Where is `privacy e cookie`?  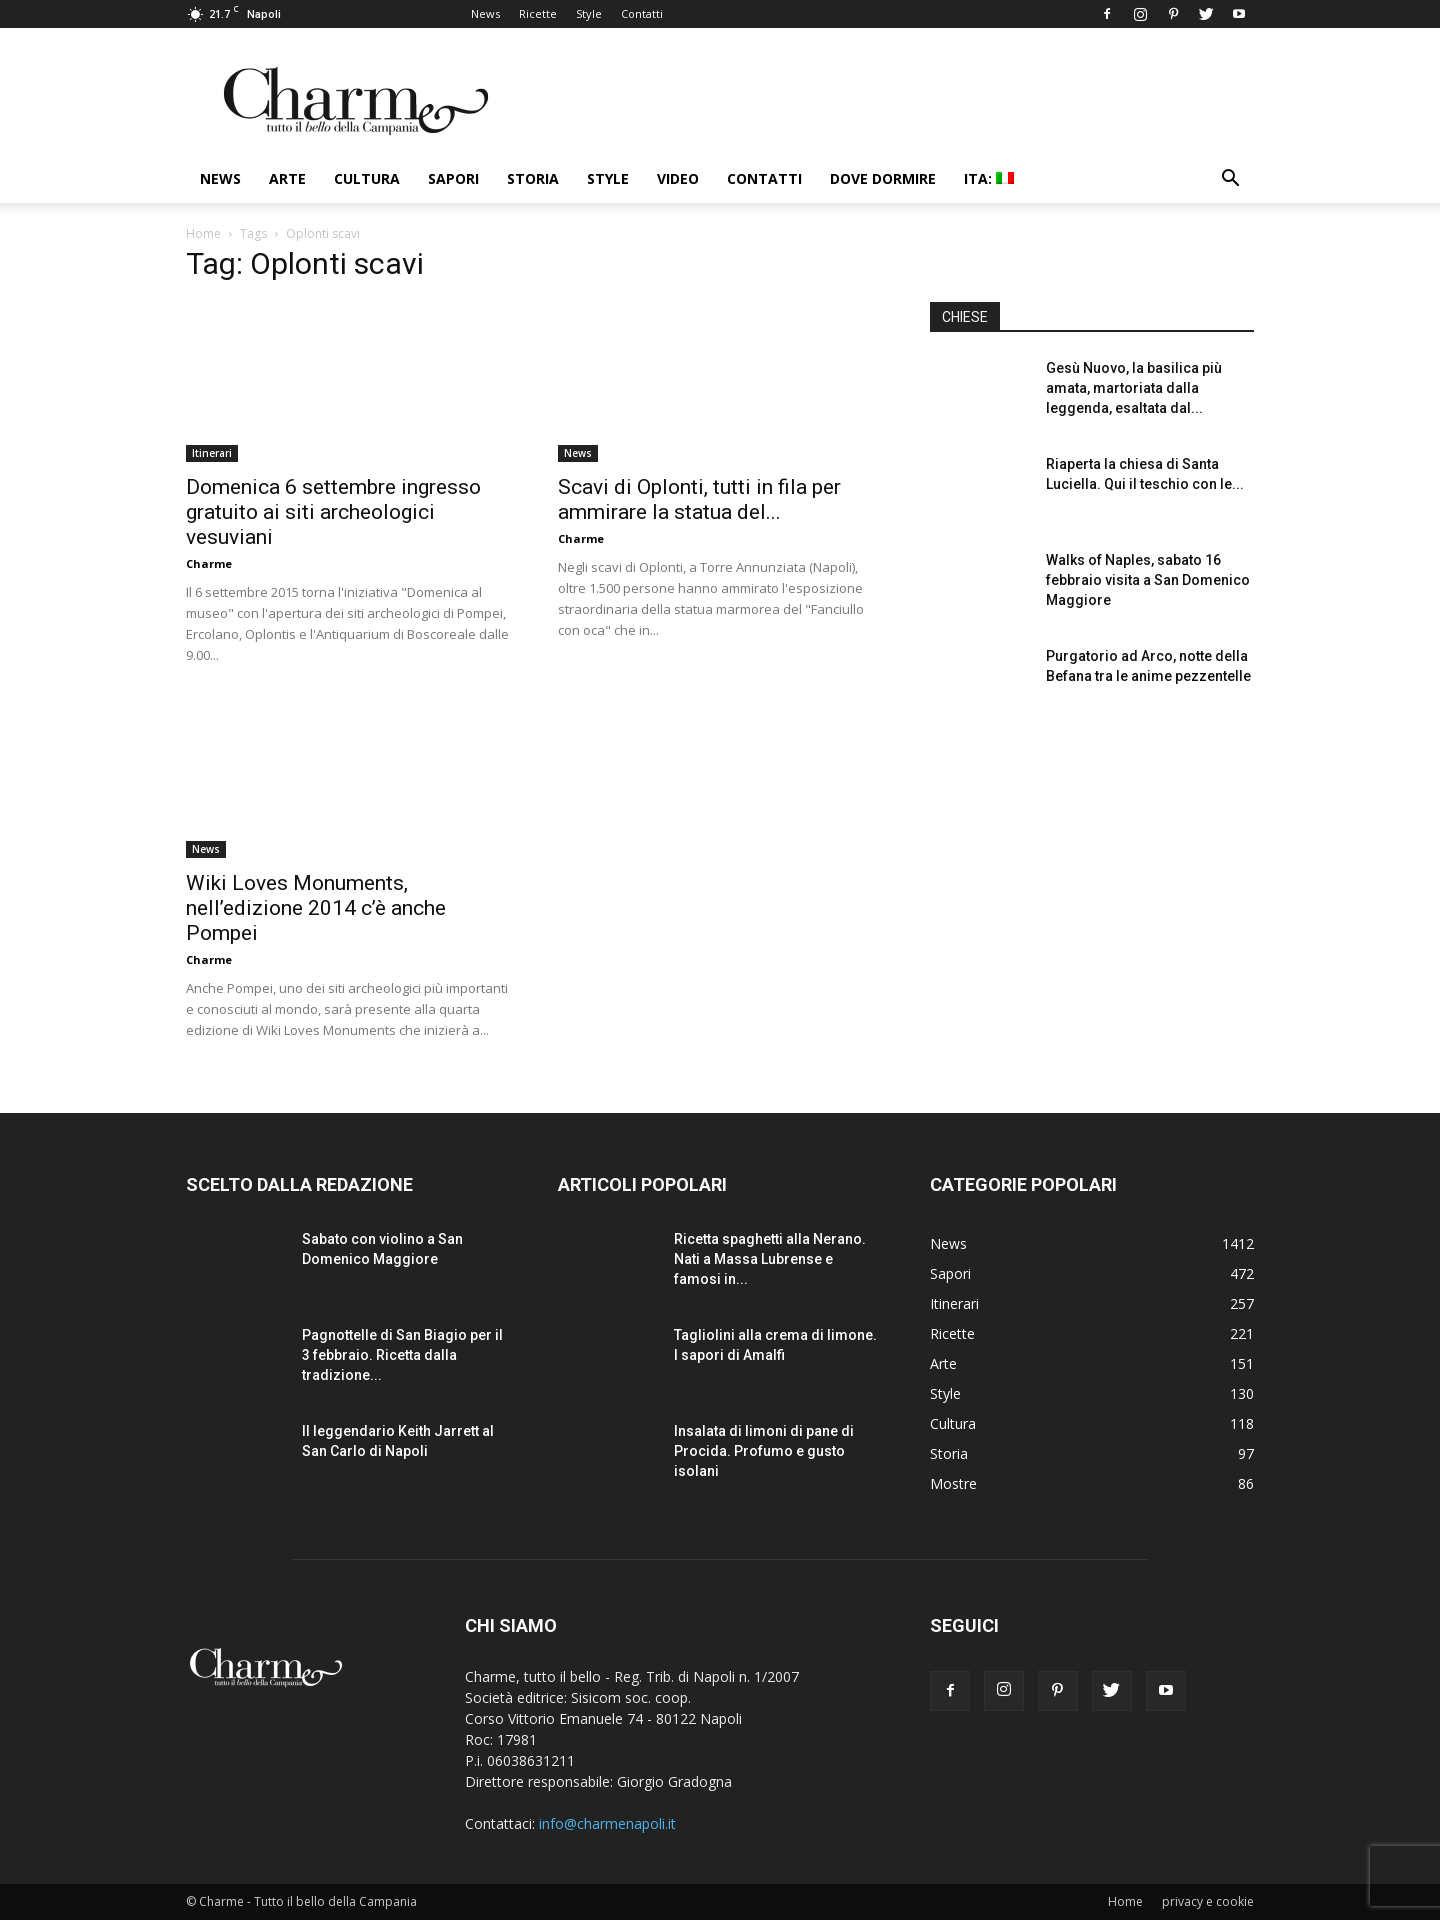 privacy e cookie is located at coordinates (1208, 1901).